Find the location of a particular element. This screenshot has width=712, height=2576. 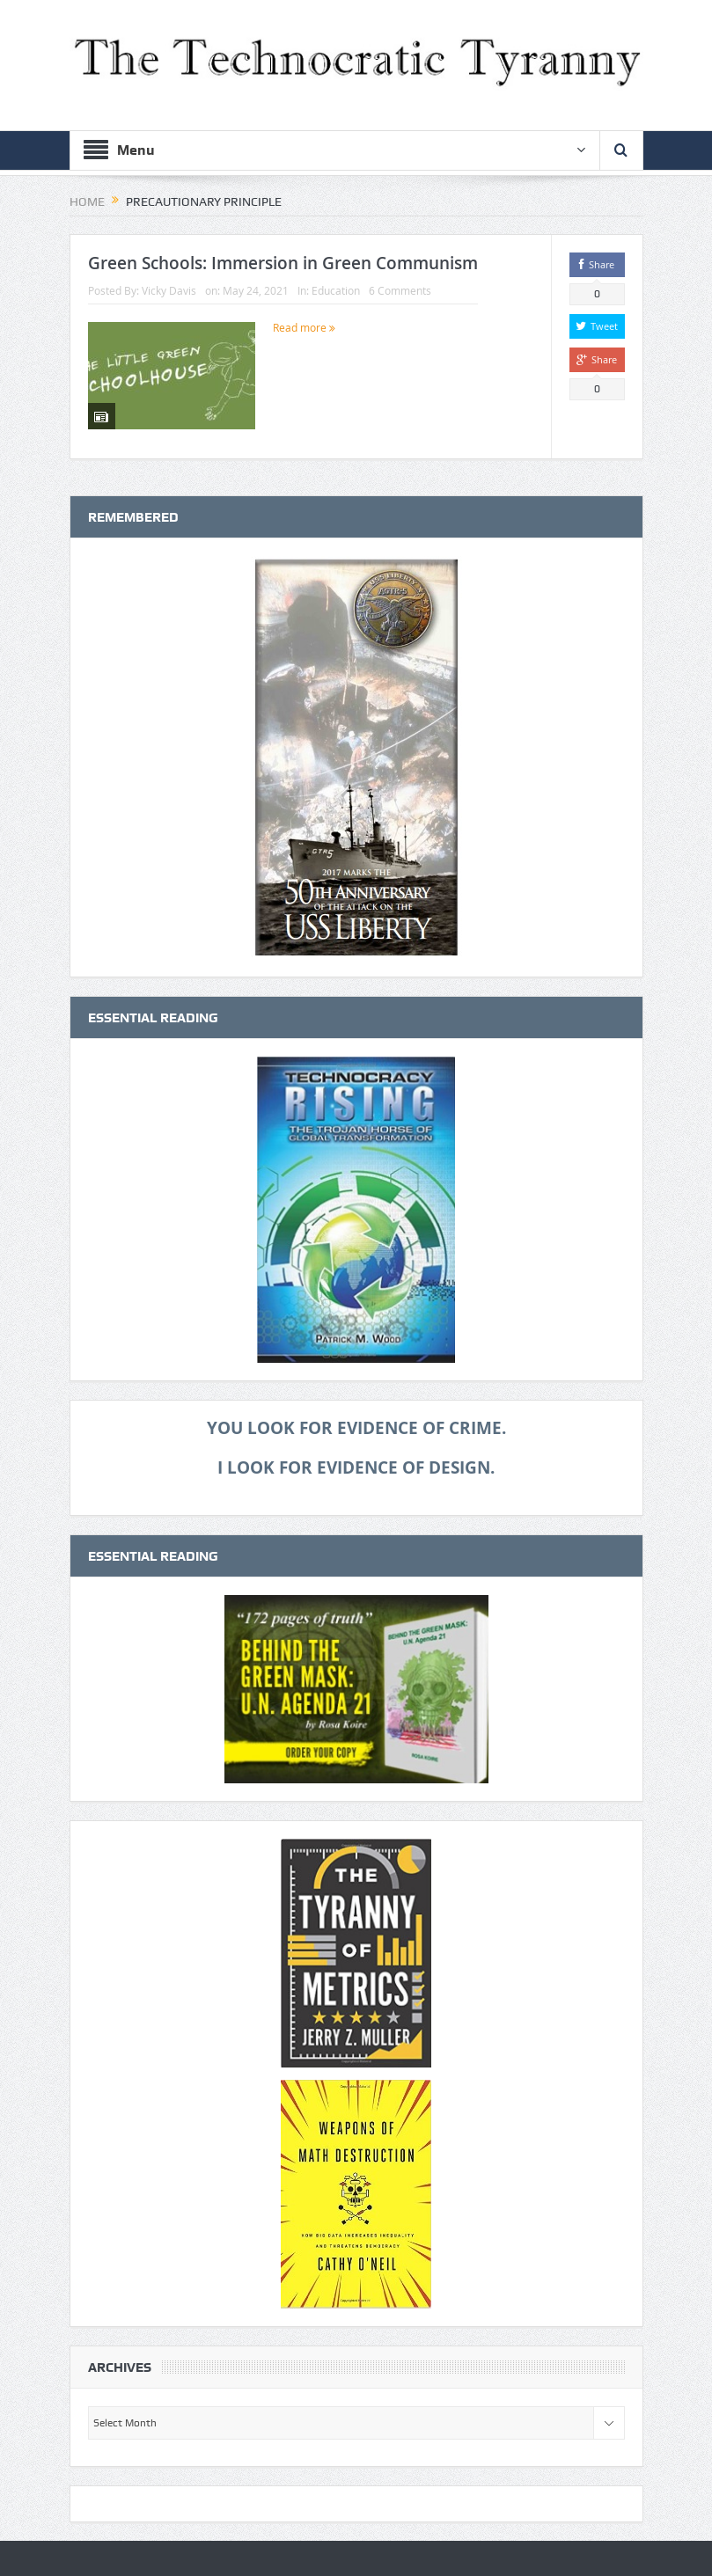

Education is located at coordinates (336, 290).